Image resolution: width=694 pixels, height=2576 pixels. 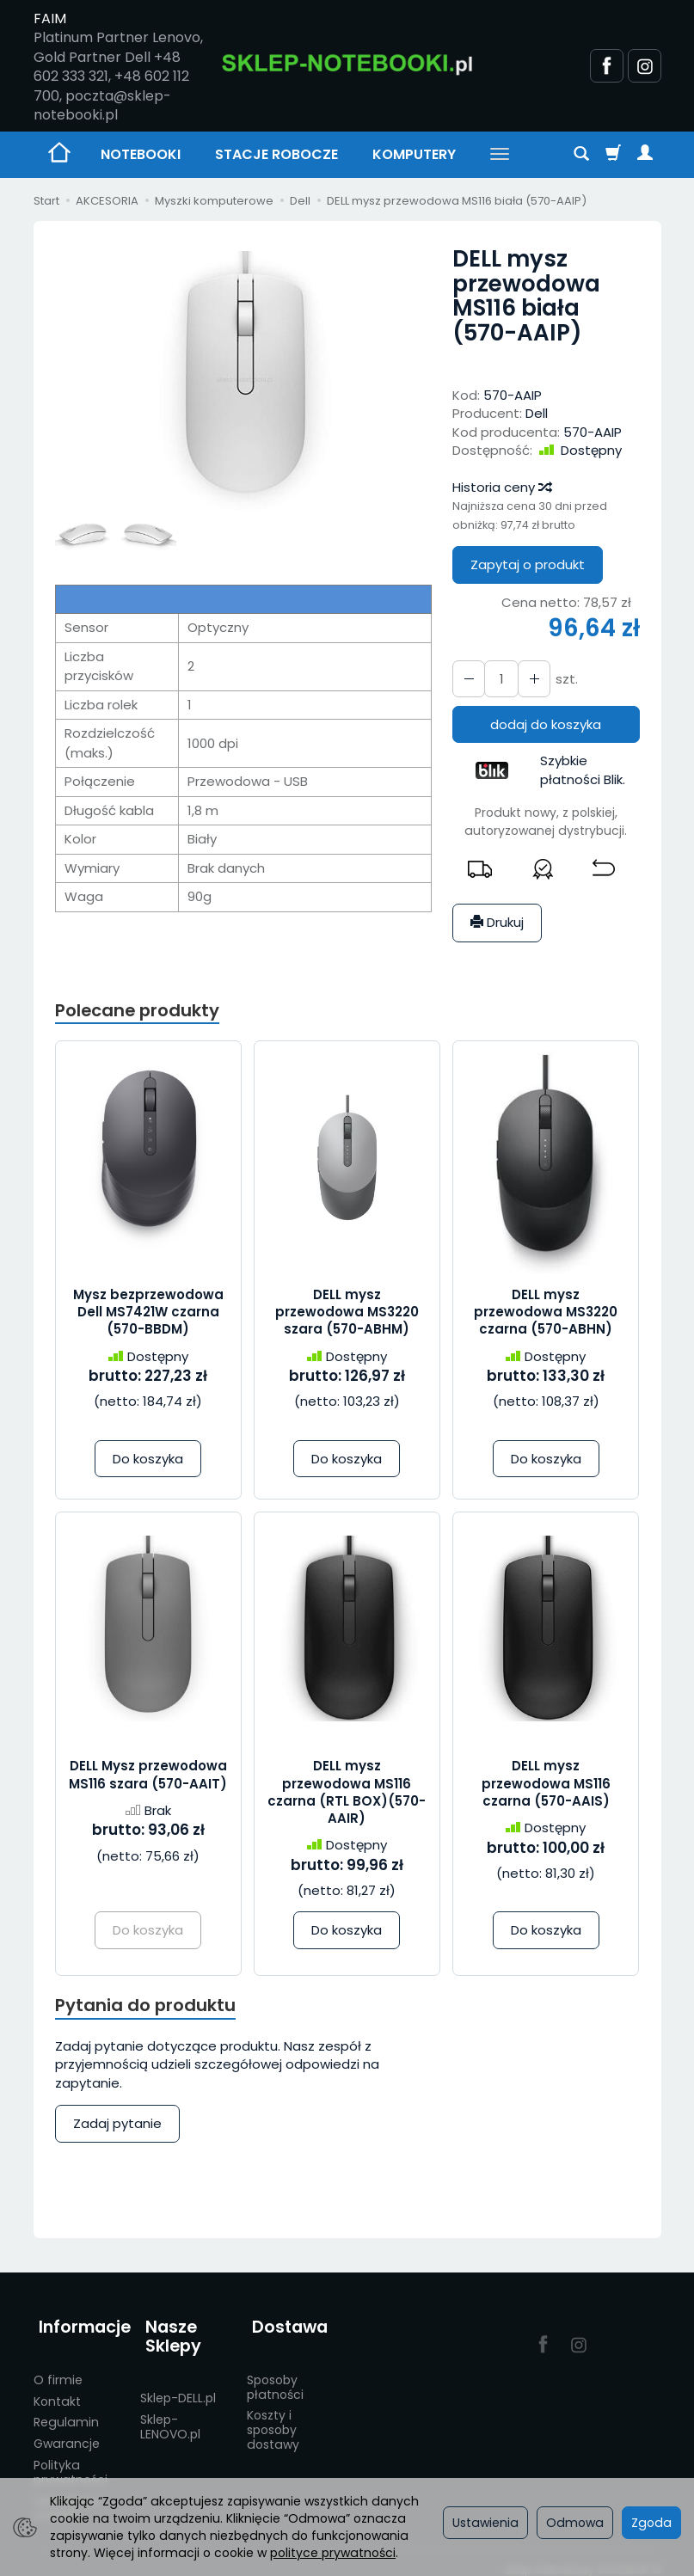 I want to click on Drukuj, so click(x=497, y=922).